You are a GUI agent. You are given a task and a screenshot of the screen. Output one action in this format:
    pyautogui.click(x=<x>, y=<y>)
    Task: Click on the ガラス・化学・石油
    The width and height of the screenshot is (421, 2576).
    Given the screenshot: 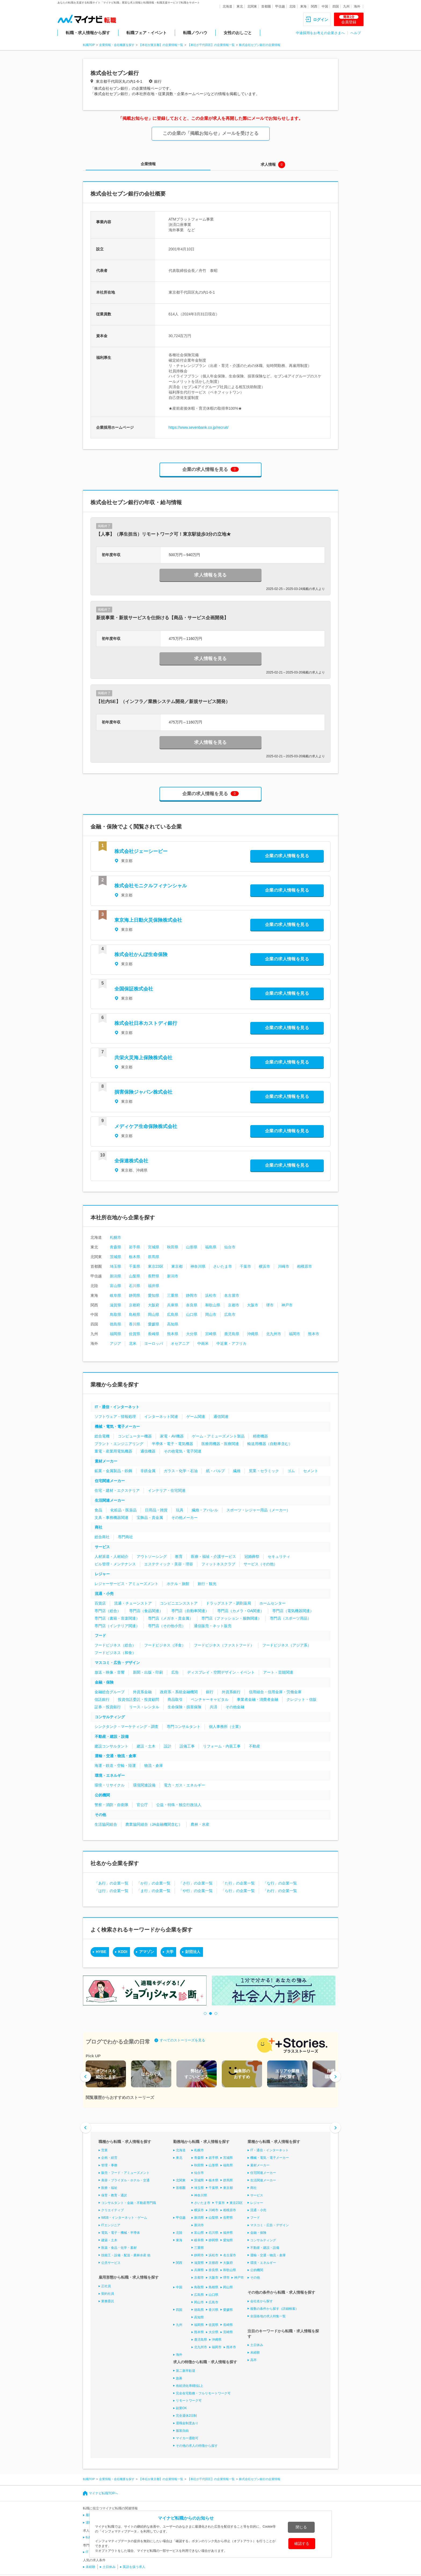 What is the action you would take?
    pyautogui.click(x=181, y=1471)
    